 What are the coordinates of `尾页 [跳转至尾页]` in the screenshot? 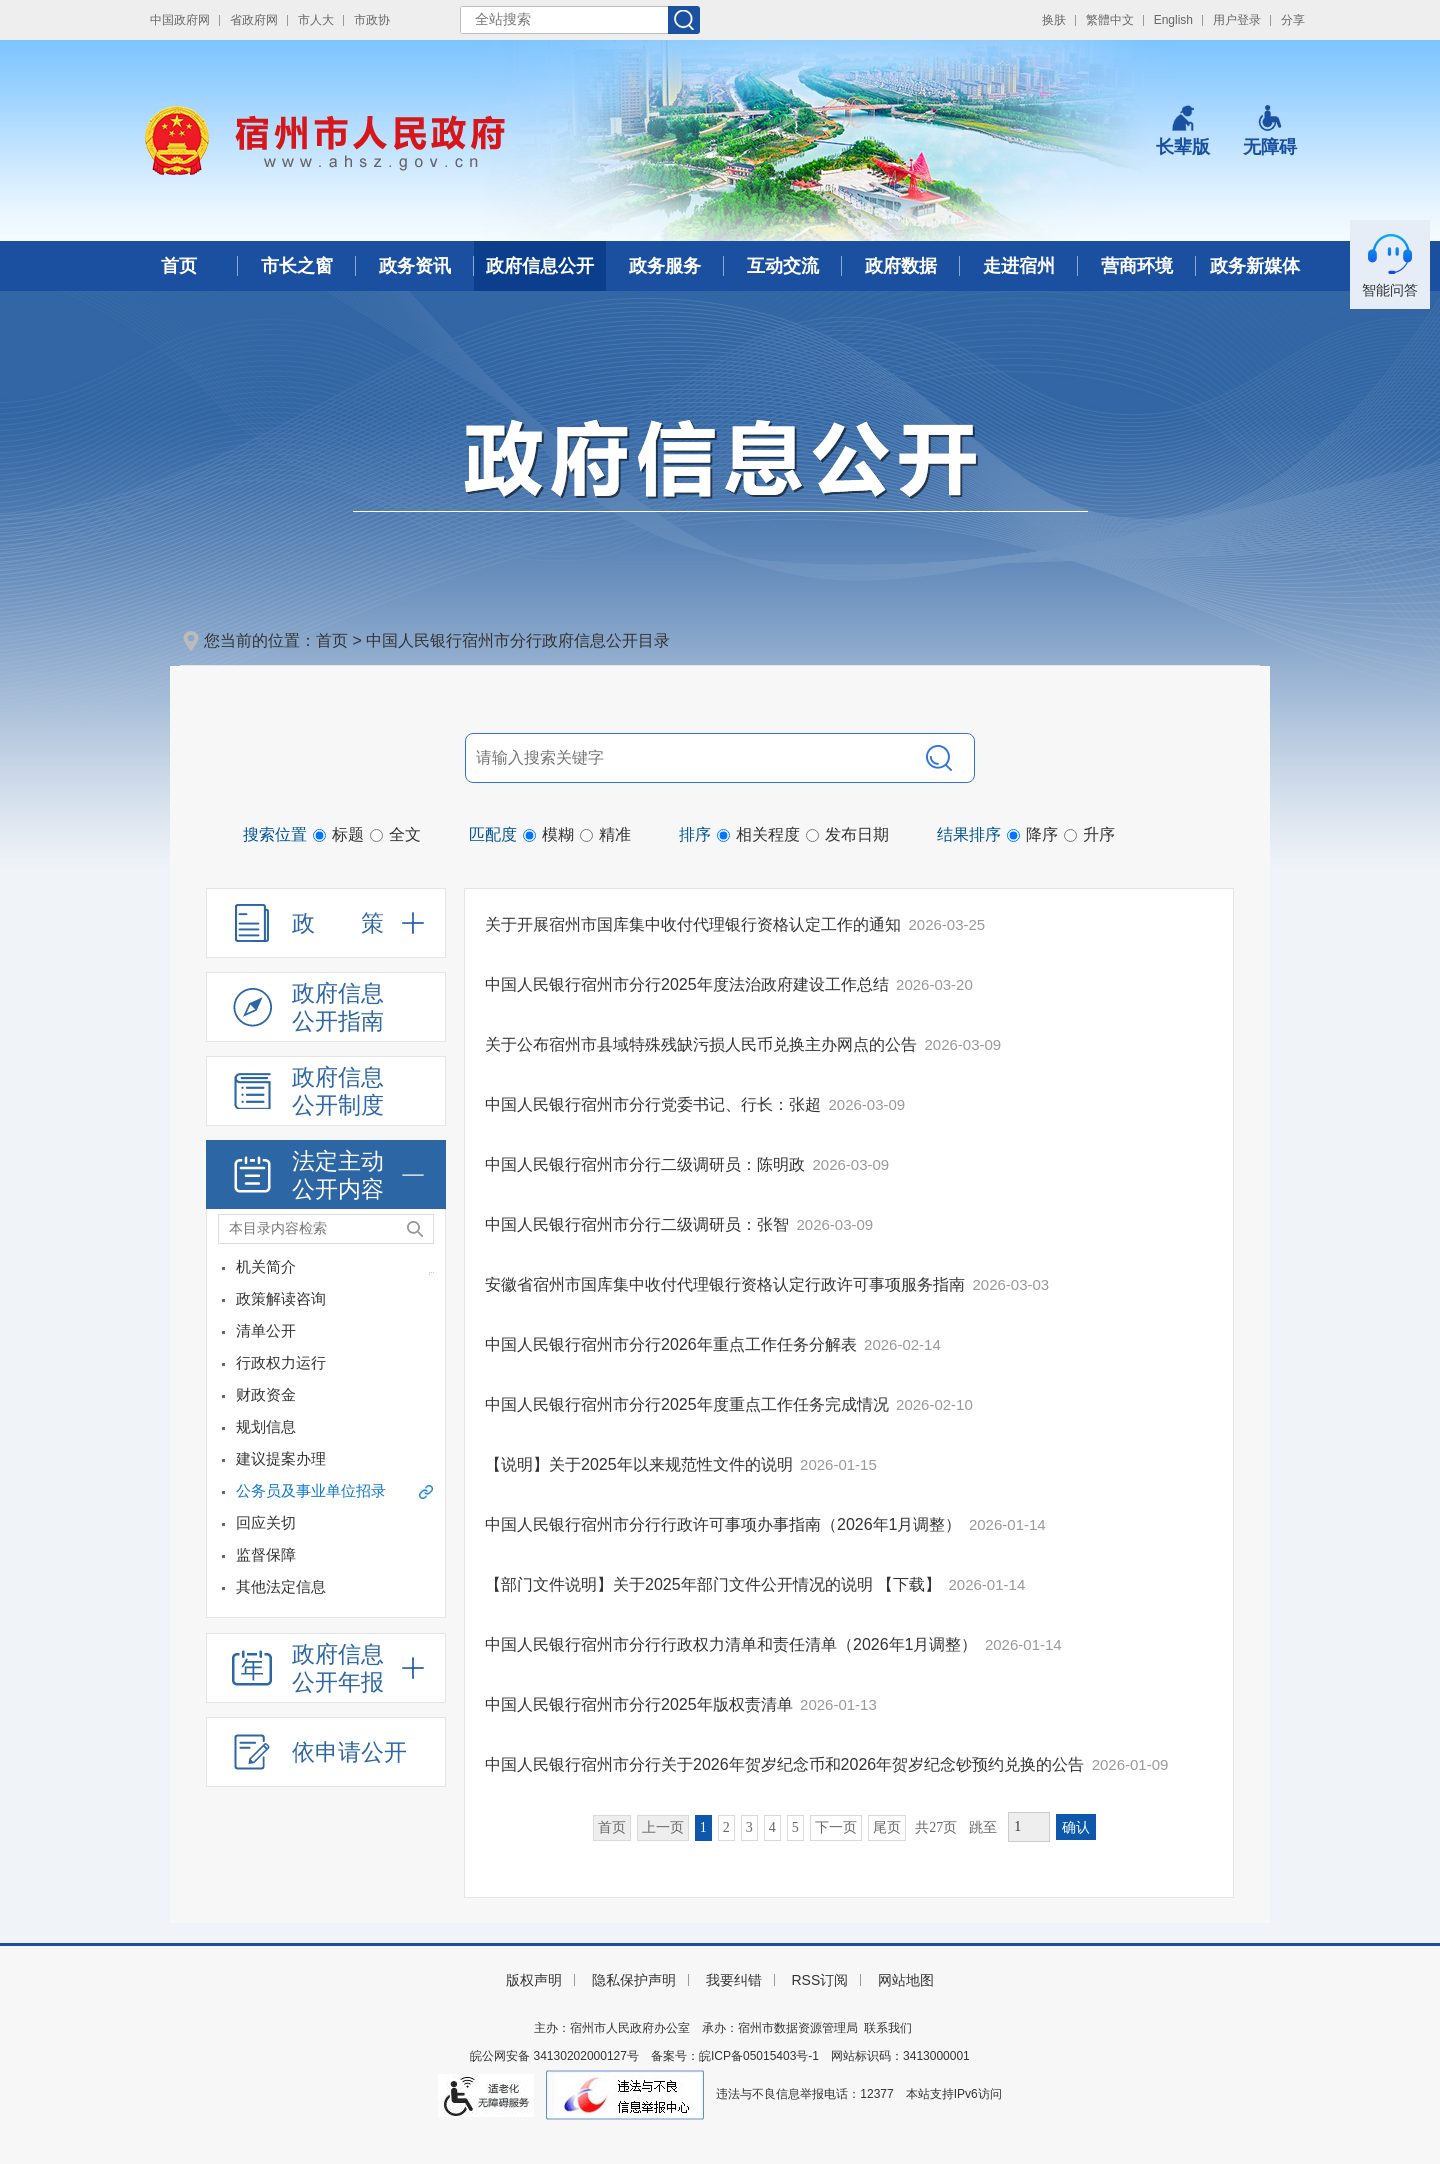 It's located at (887, 1827).